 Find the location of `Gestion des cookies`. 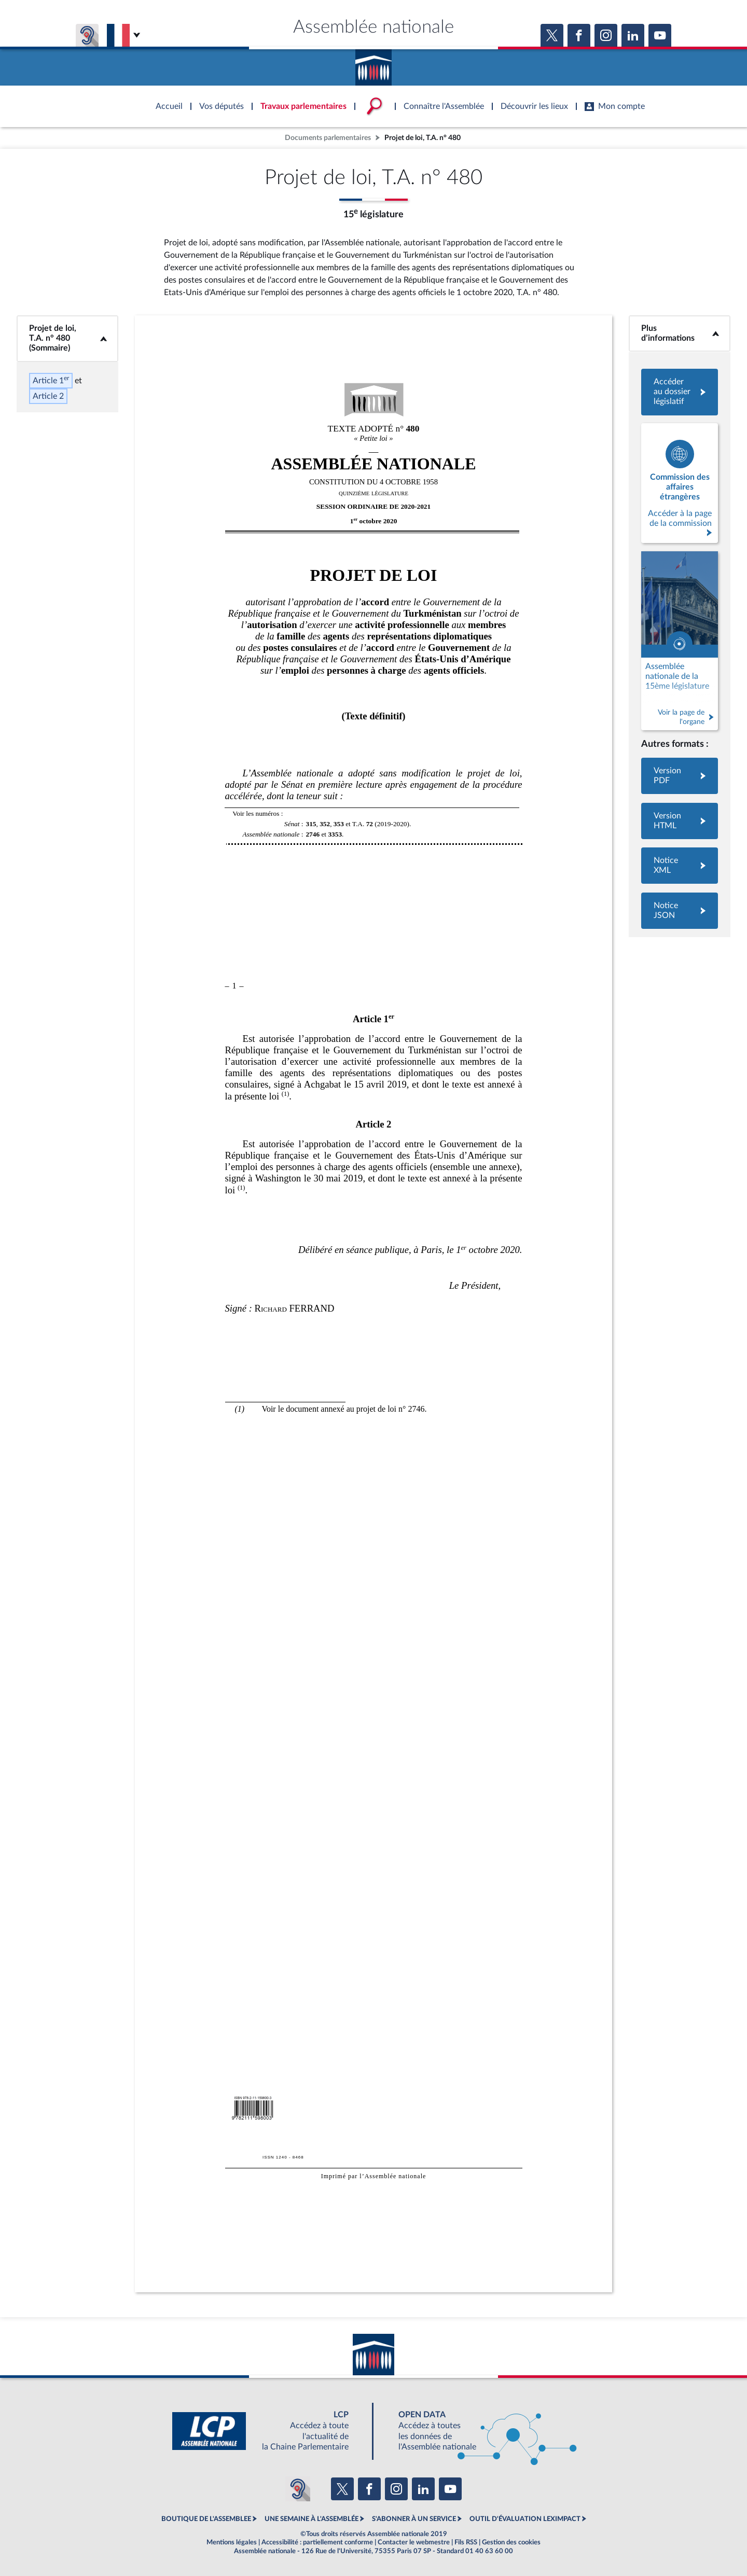

Gestion des cookies is located at coordinates (511, 2542).